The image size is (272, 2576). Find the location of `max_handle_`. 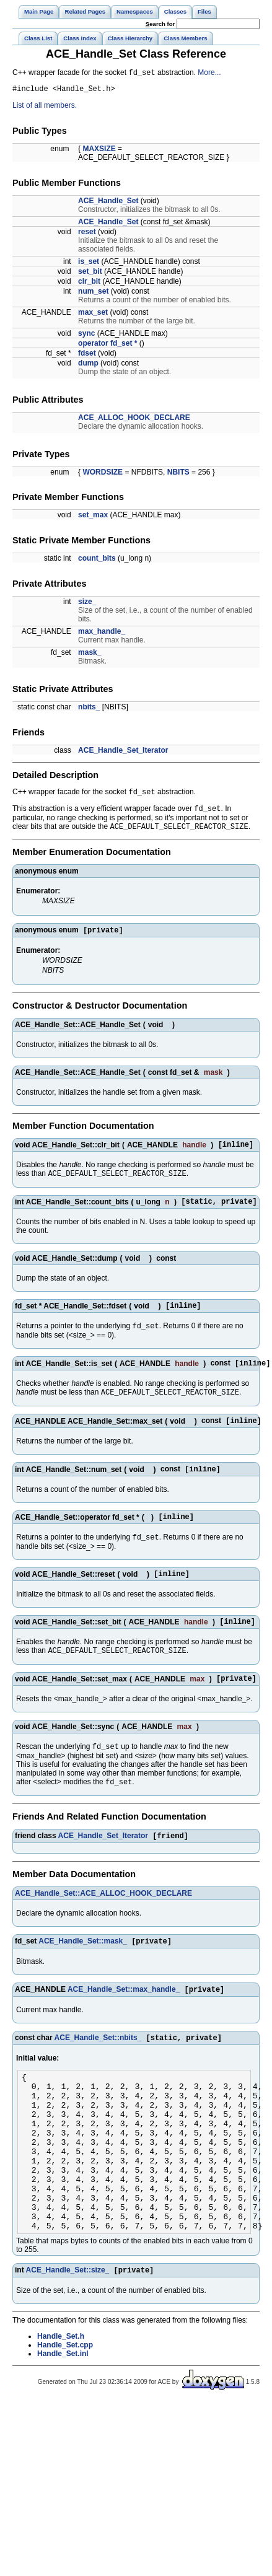

max_handle_ is located at coordinates (101, 634).